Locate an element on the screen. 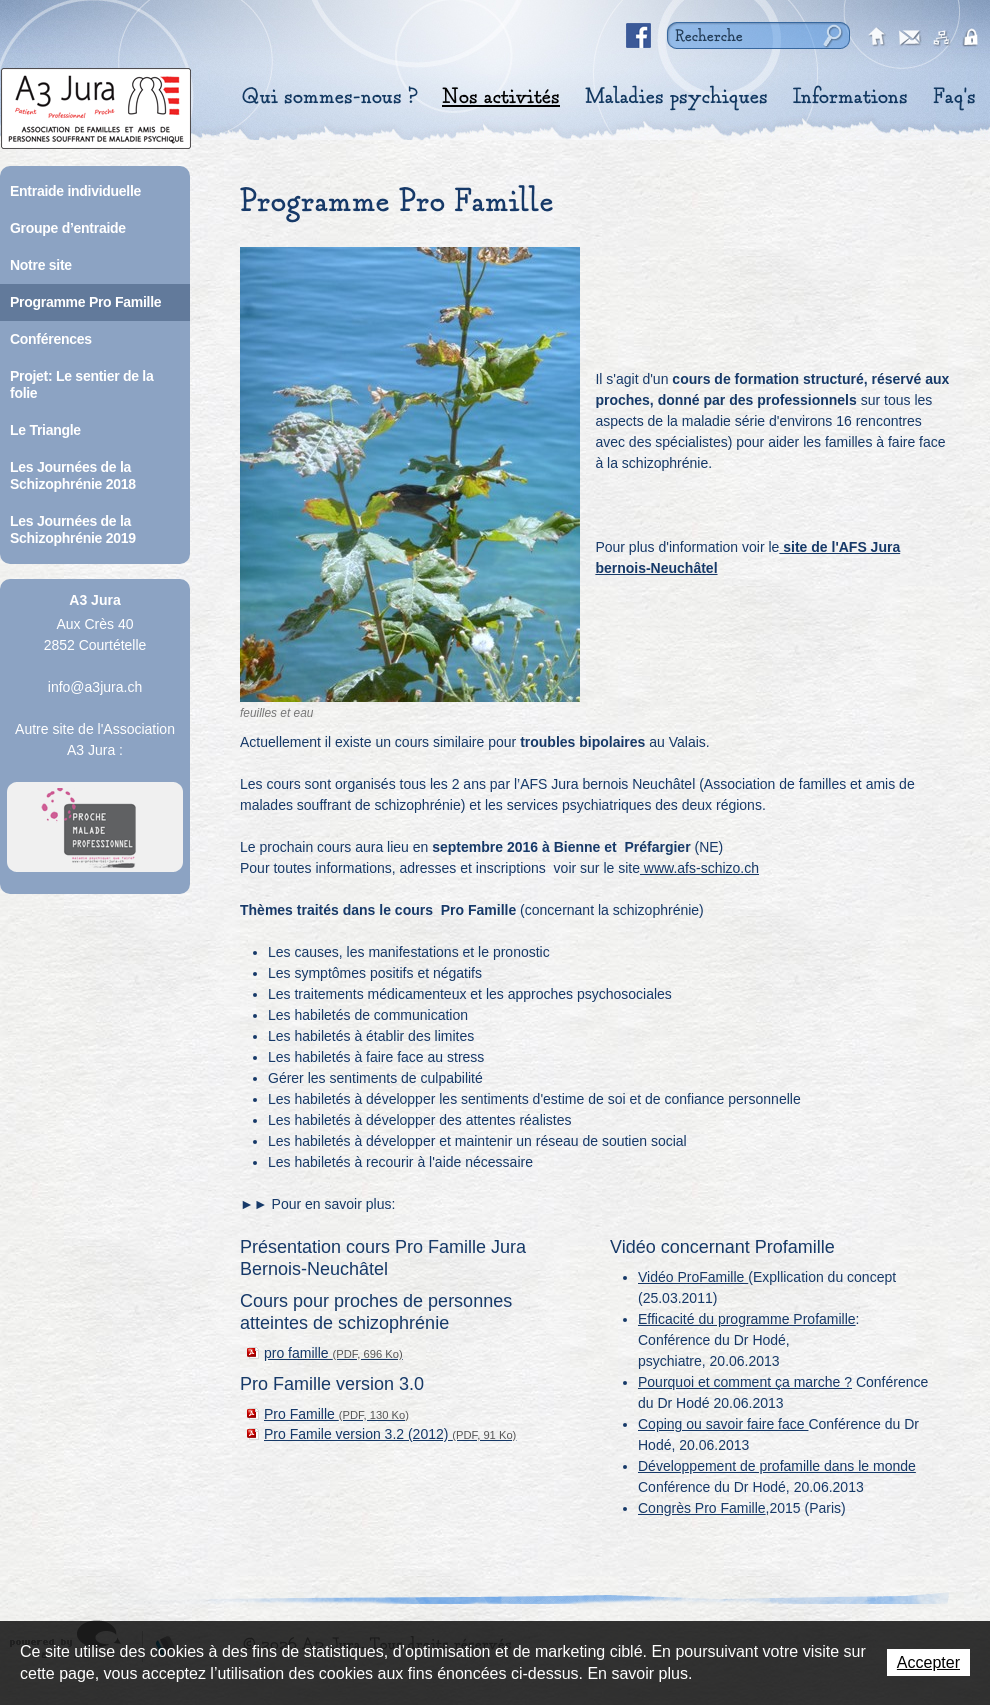 Image resolution: width=990 pixels, height=1705 pixels. pro famille is located at coordinates (333, 1353).